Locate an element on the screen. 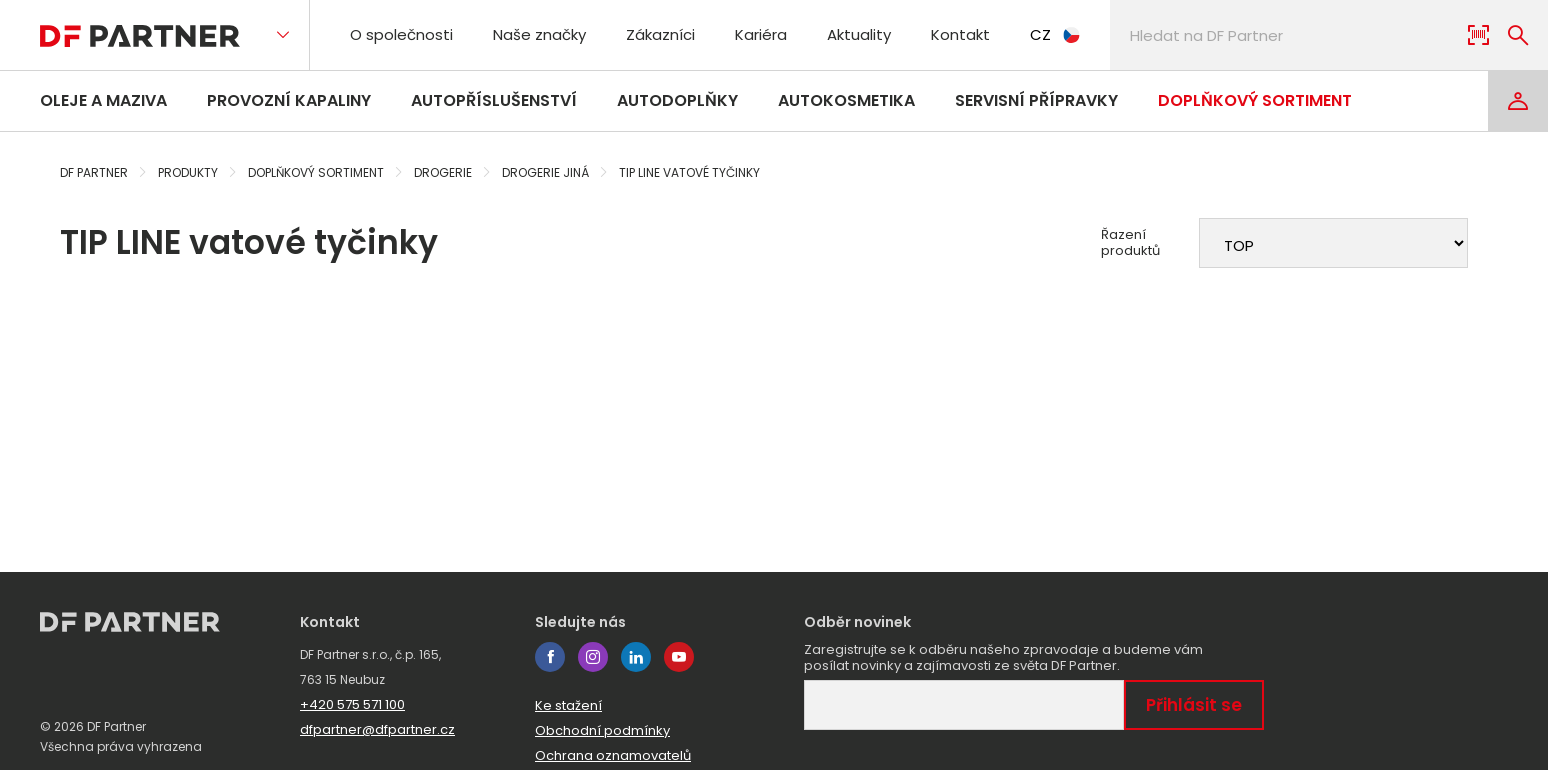 This screenshot has height=770, width=1548. Obchodní podmínky is located at coordinates (602, 730).